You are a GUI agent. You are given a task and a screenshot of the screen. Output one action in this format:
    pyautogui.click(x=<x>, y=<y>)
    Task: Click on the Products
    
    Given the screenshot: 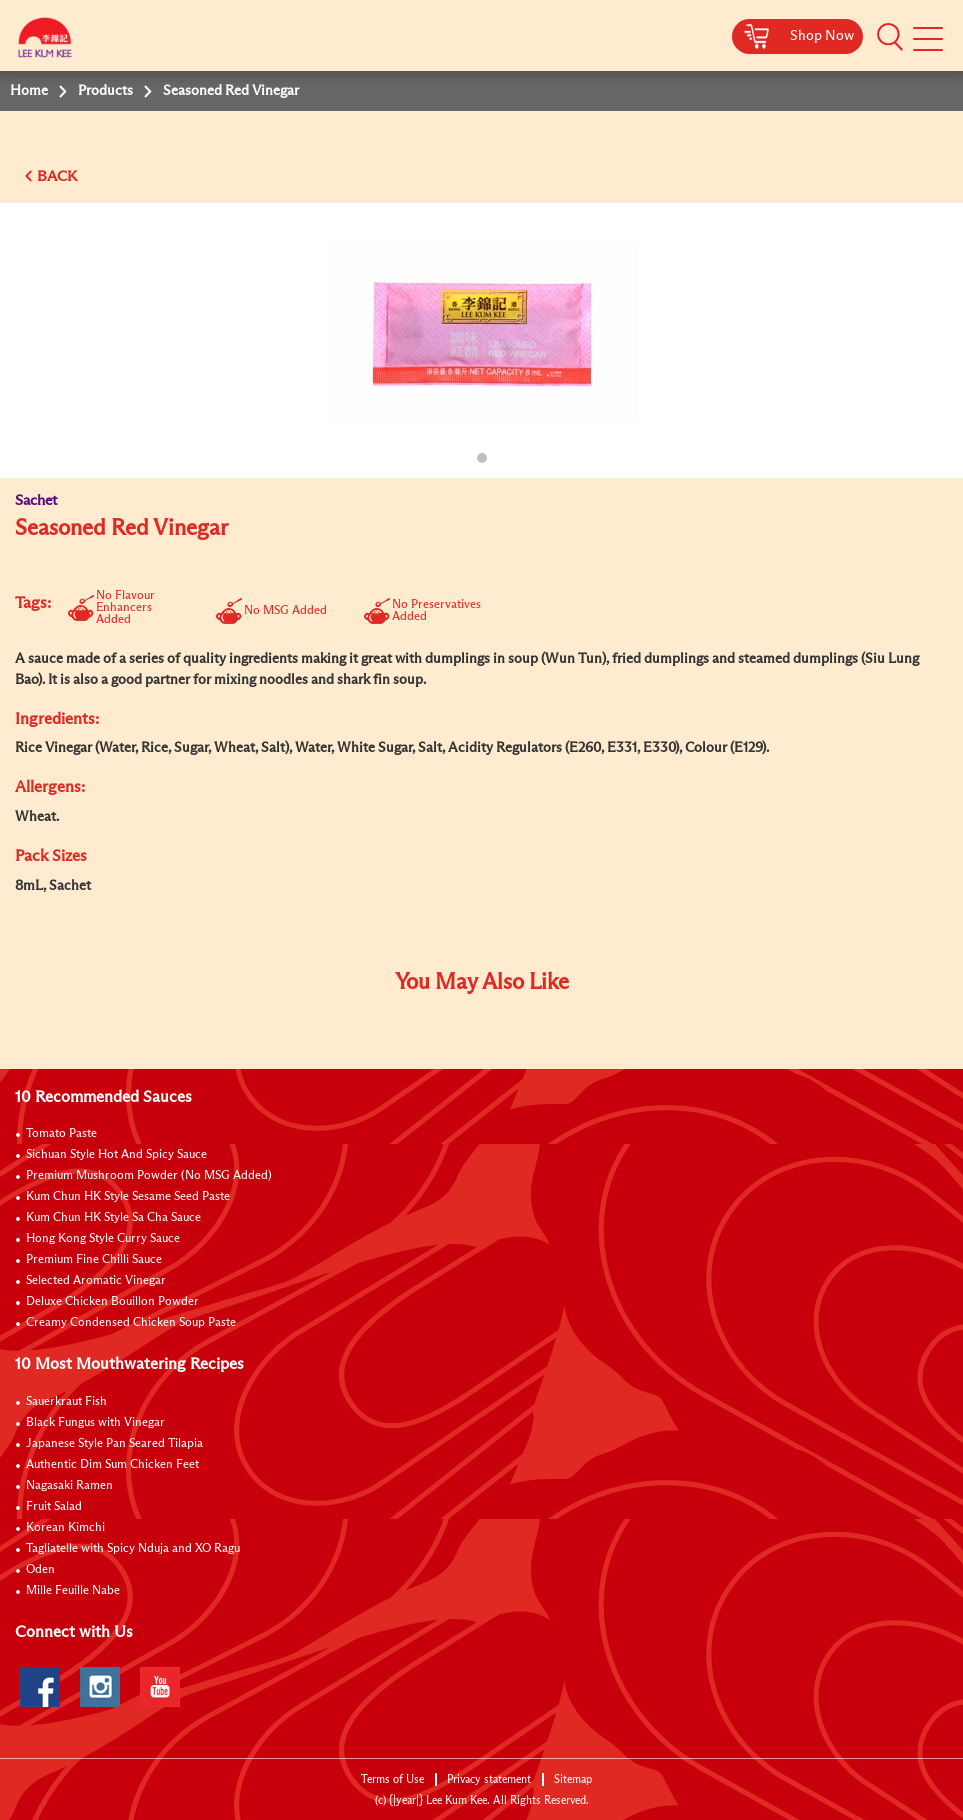 What is the action you would take?
    pyautogui.click(x=105, y=91)
    